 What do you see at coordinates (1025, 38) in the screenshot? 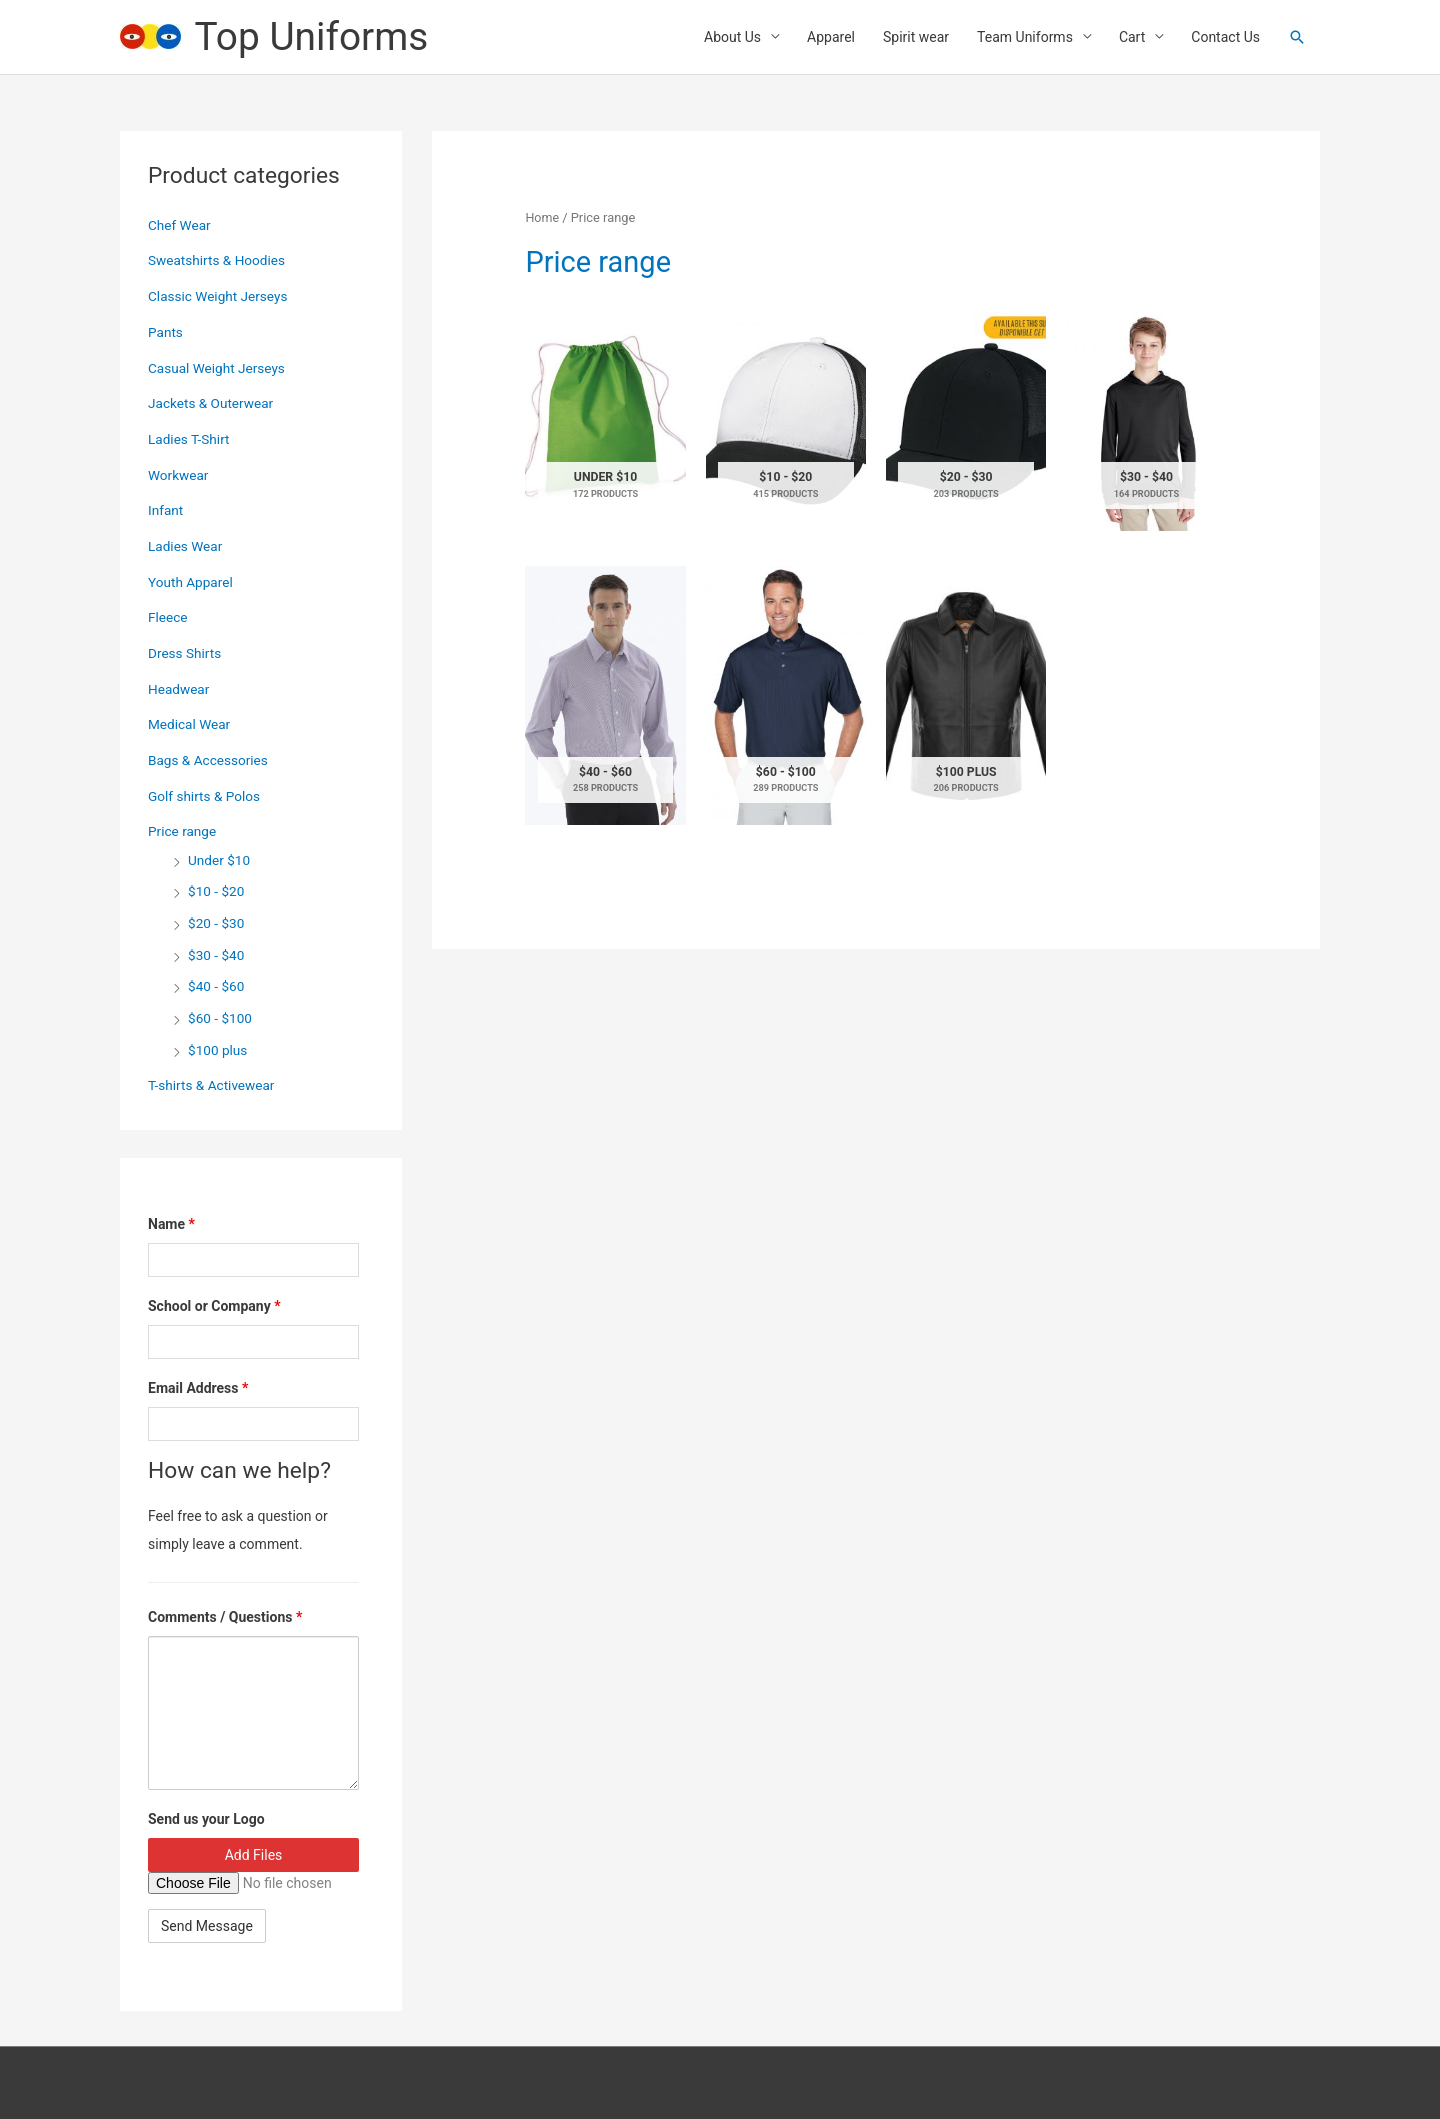
I see `Team Uniforms` at bounding box center [1025, 38].